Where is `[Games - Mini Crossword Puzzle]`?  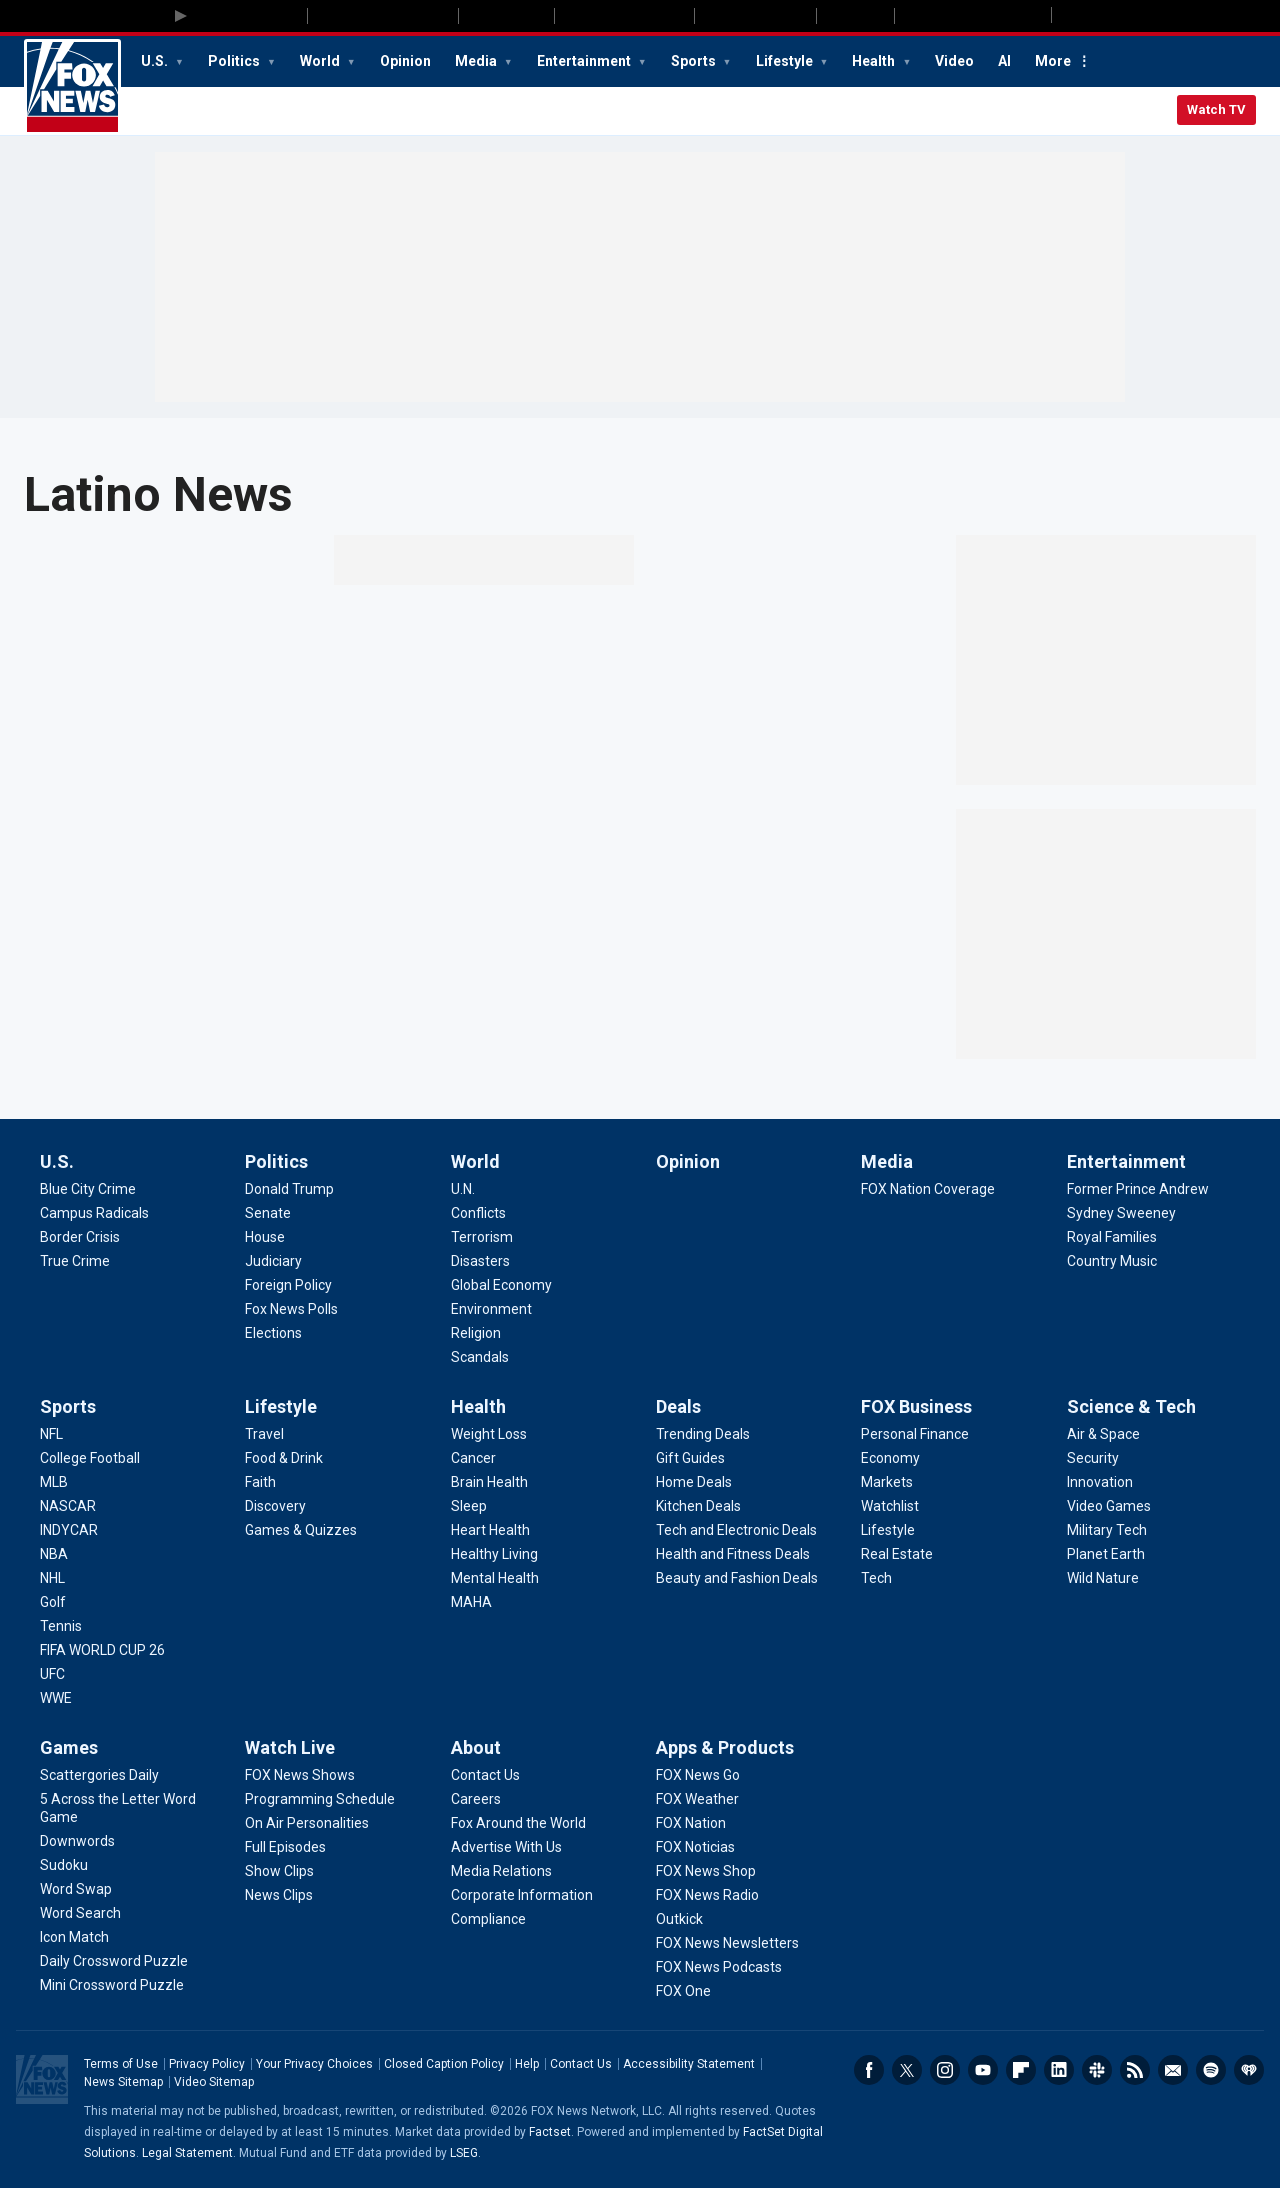
[Games - Mini Crossword Puzzle] is located at coordinates (112, 1985).